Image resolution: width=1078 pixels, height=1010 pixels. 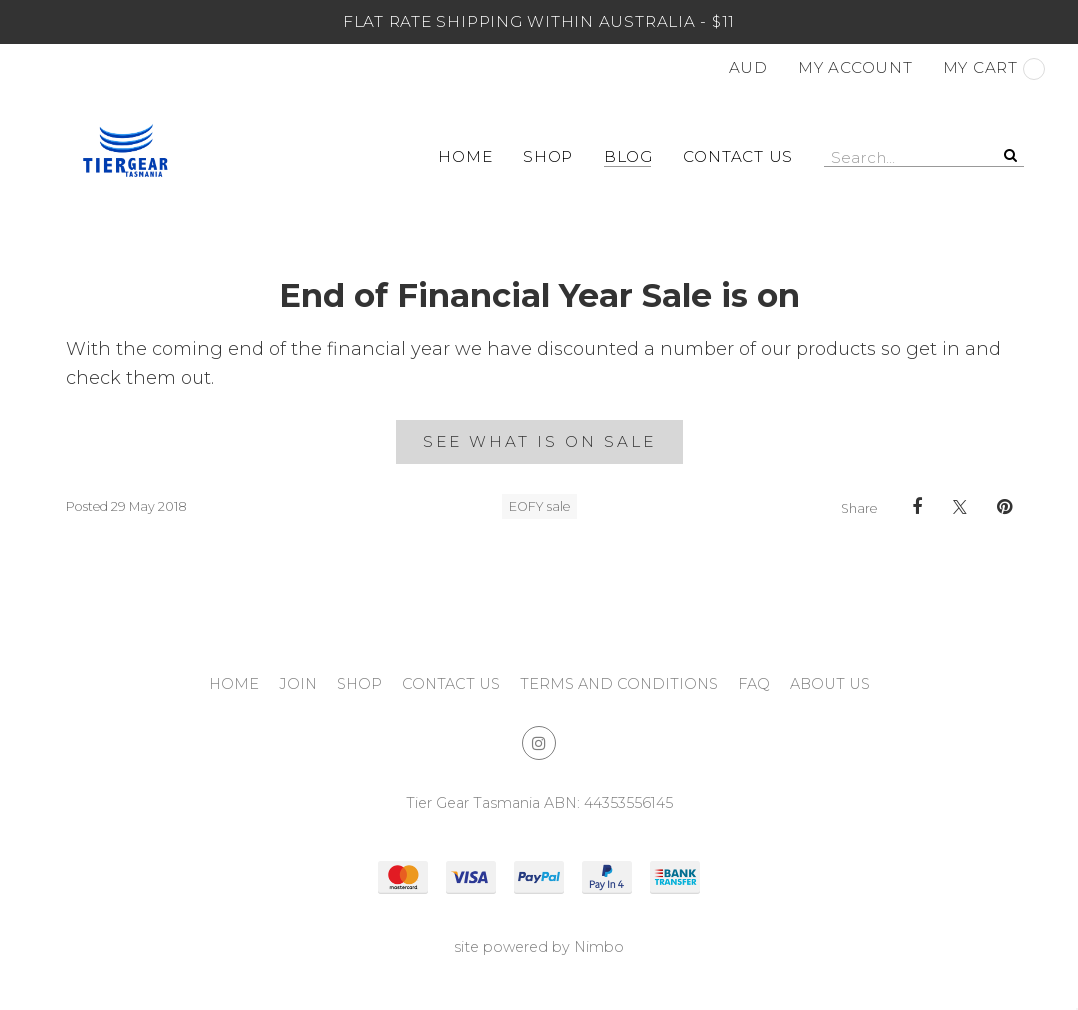 What do you see at coordinates (628, 156) in the screenshot?
I see `Blog` at bounding box center [628, 156].